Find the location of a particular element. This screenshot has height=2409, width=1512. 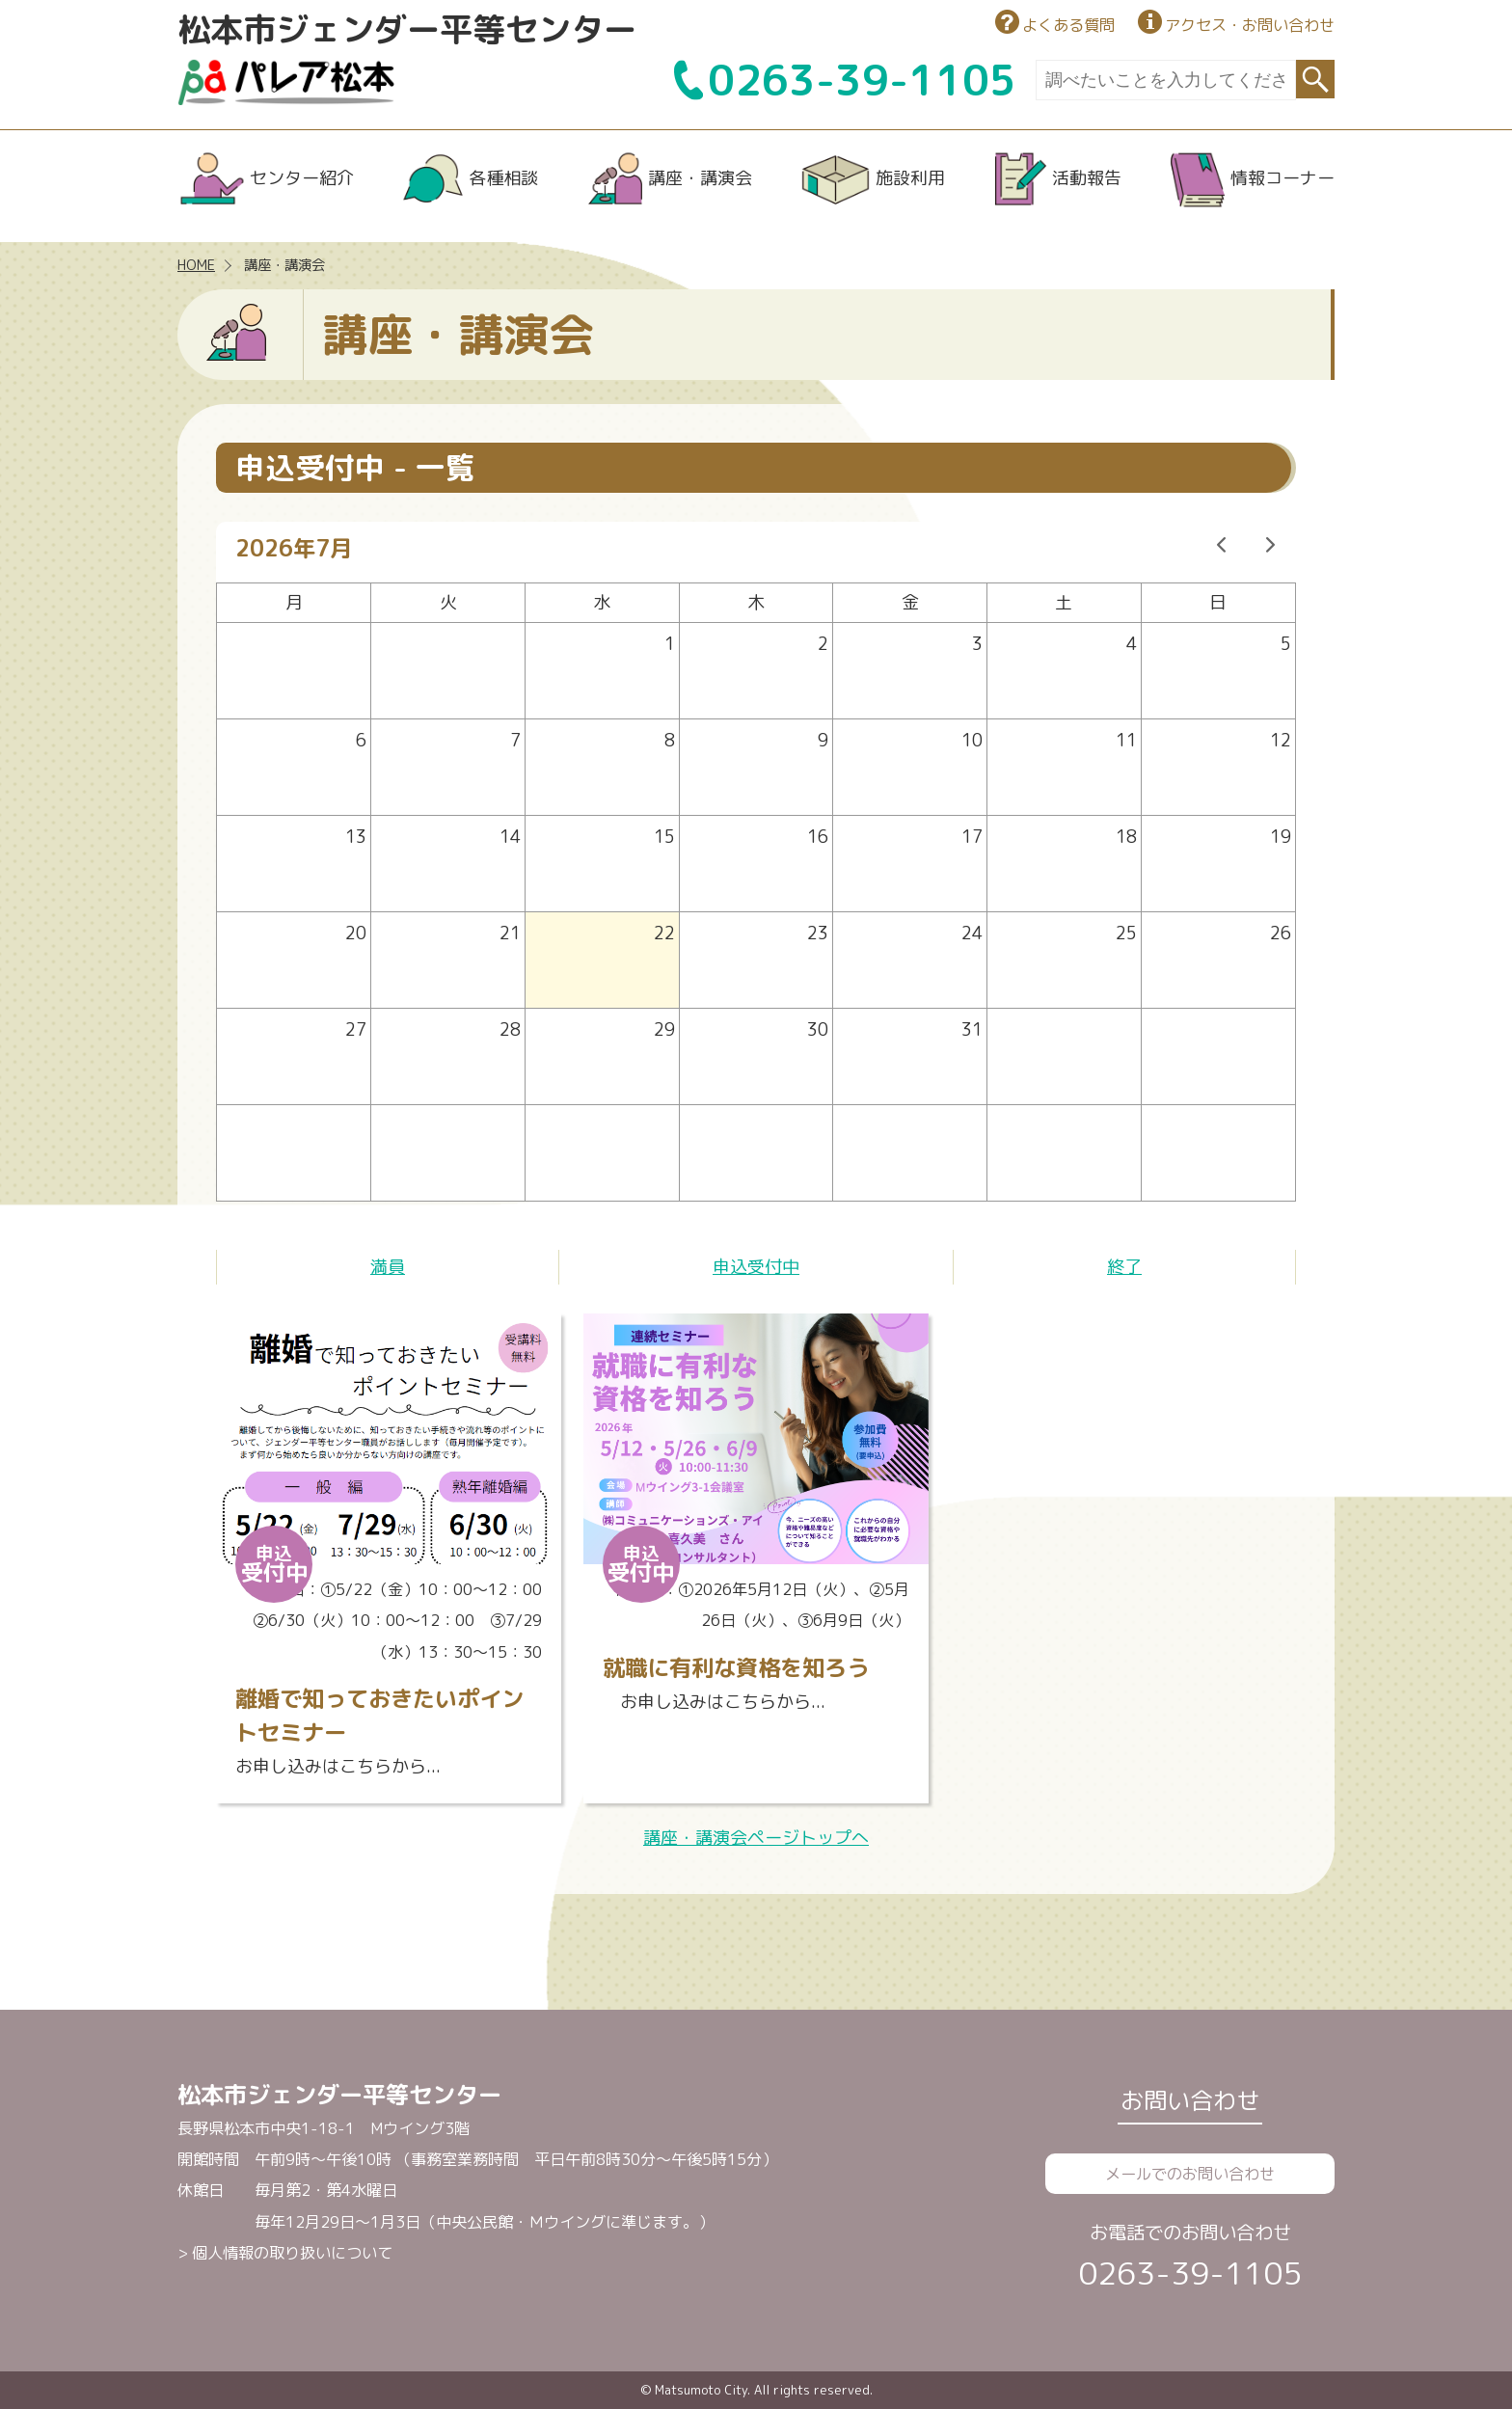

11 [2026年7月11日] is located at coordinates (1126, 740).